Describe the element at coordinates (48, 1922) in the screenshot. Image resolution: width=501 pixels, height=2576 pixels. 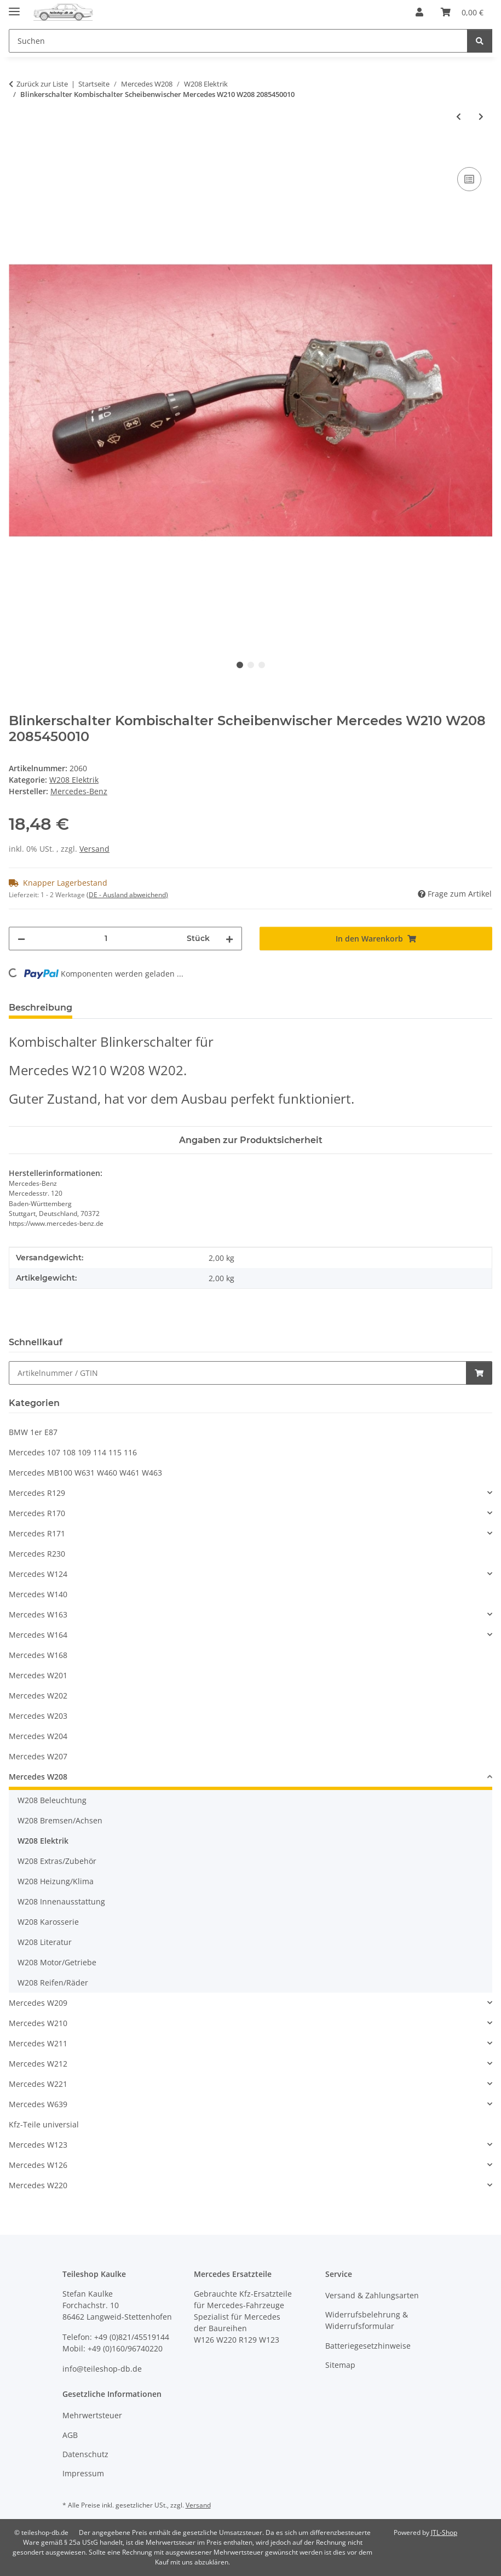
I see `W208 Karosserie` at that location.